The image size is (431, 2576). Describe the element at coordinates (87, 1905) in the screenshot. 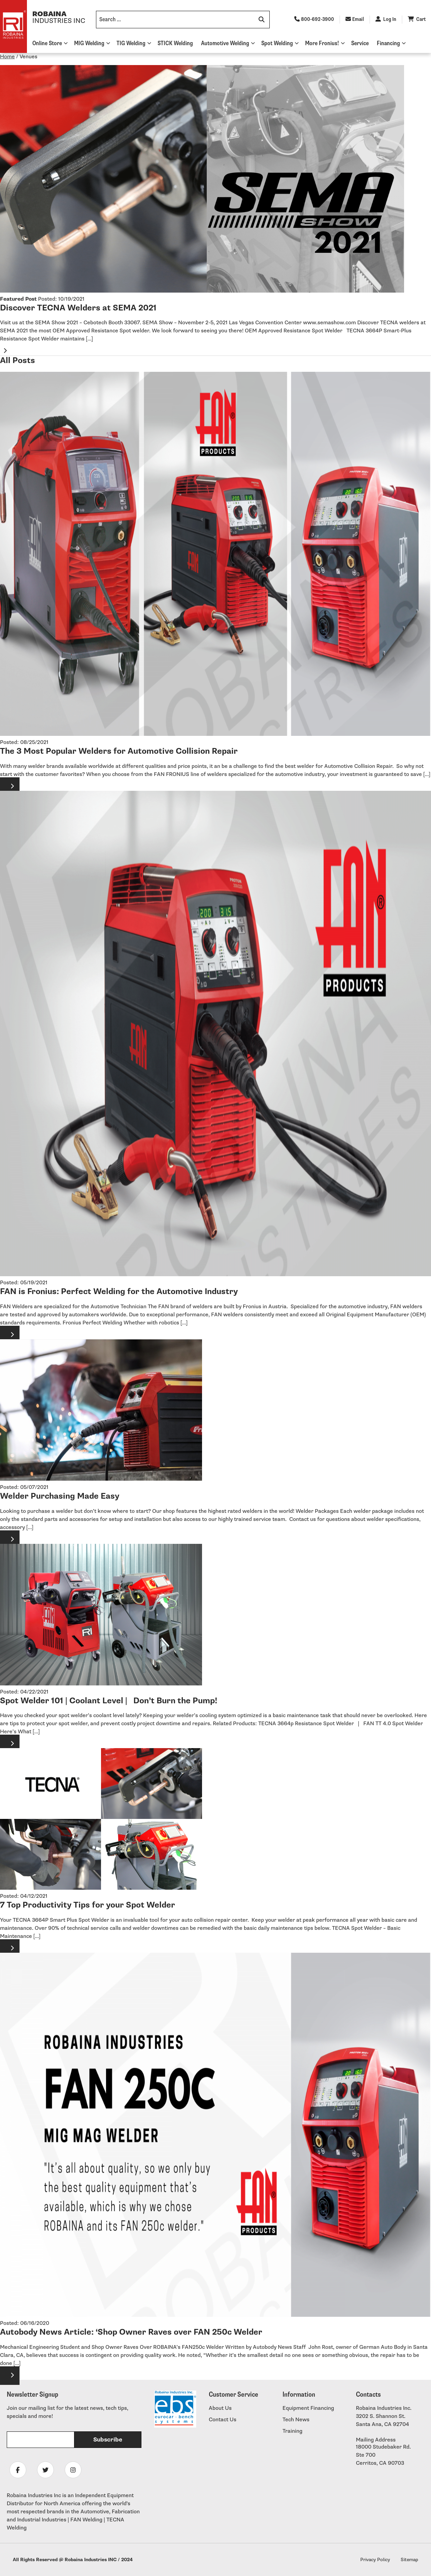

I see `7 Top Productivity Tips for your Spot Welder` at that location.